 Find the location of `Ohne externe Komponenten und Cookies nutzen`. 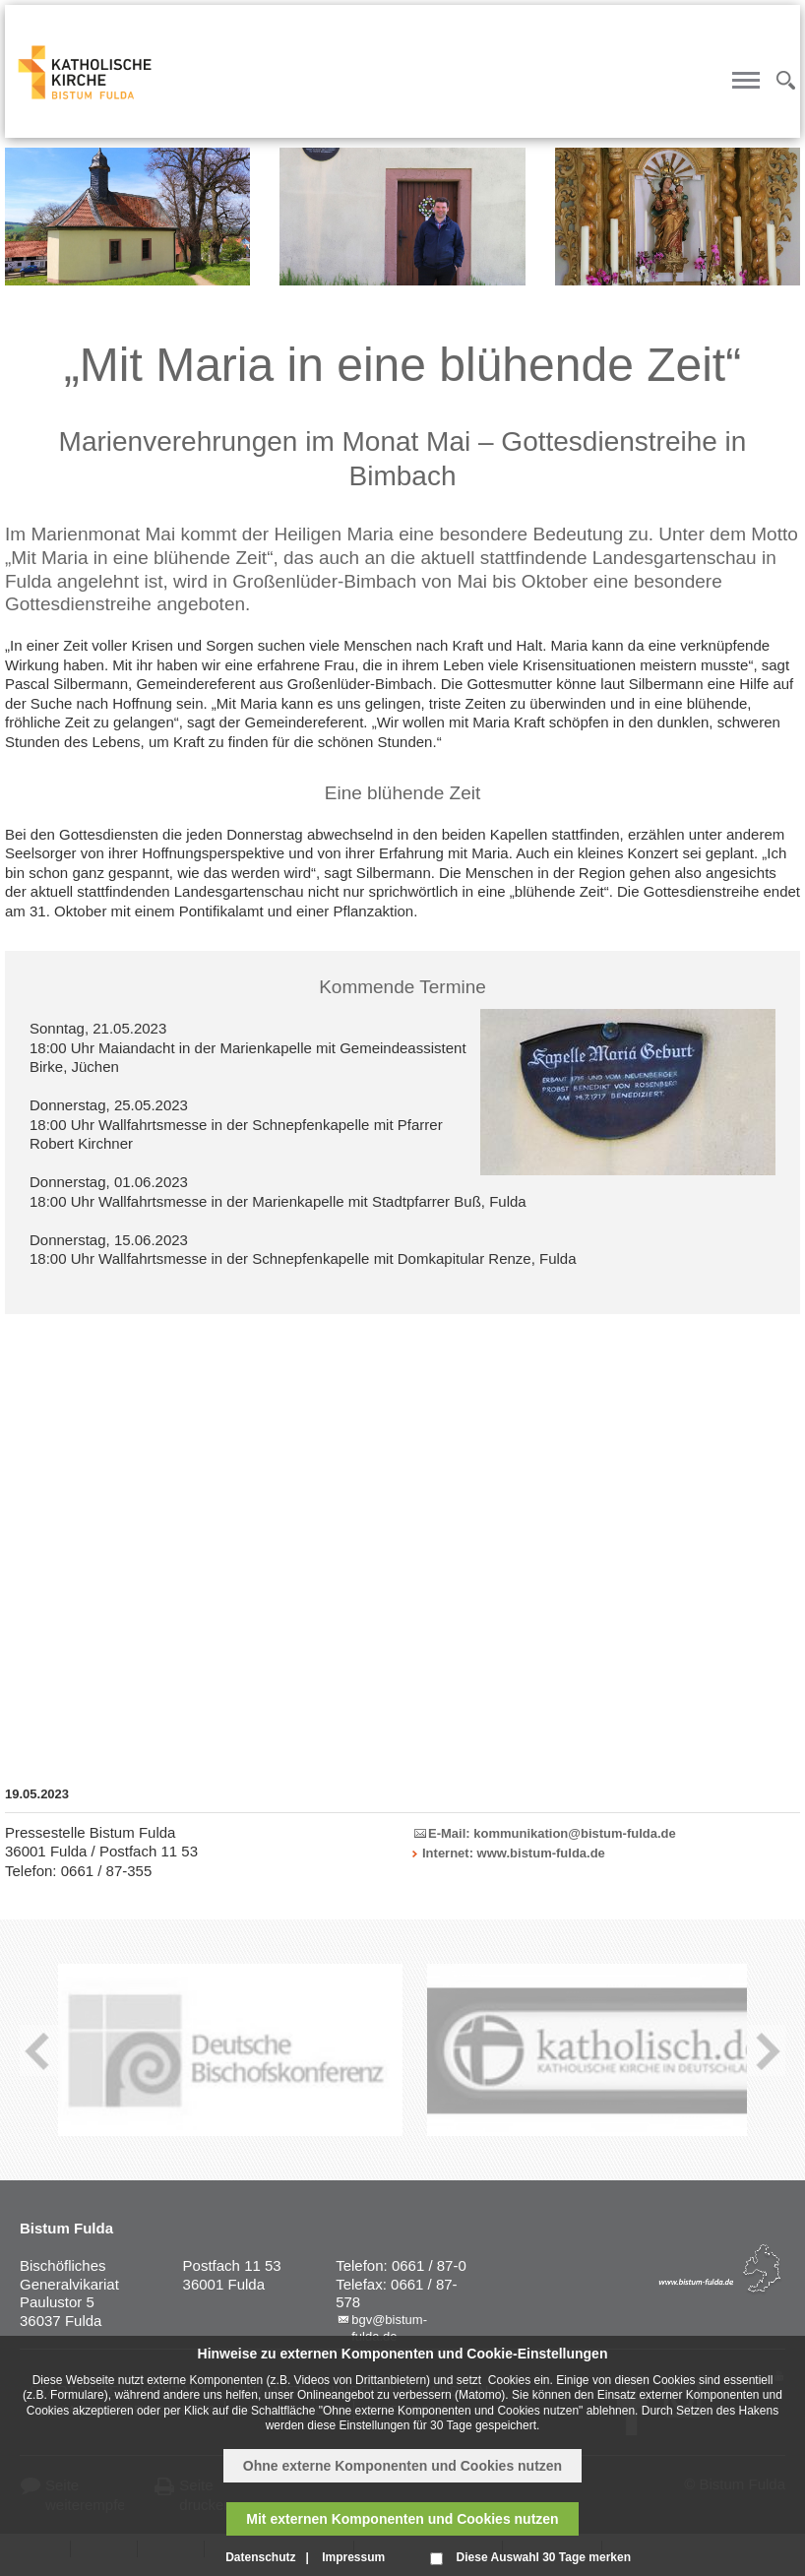

Ohne externe Komponenten und Cookies nutzen is located at coordinates (402, 2466).